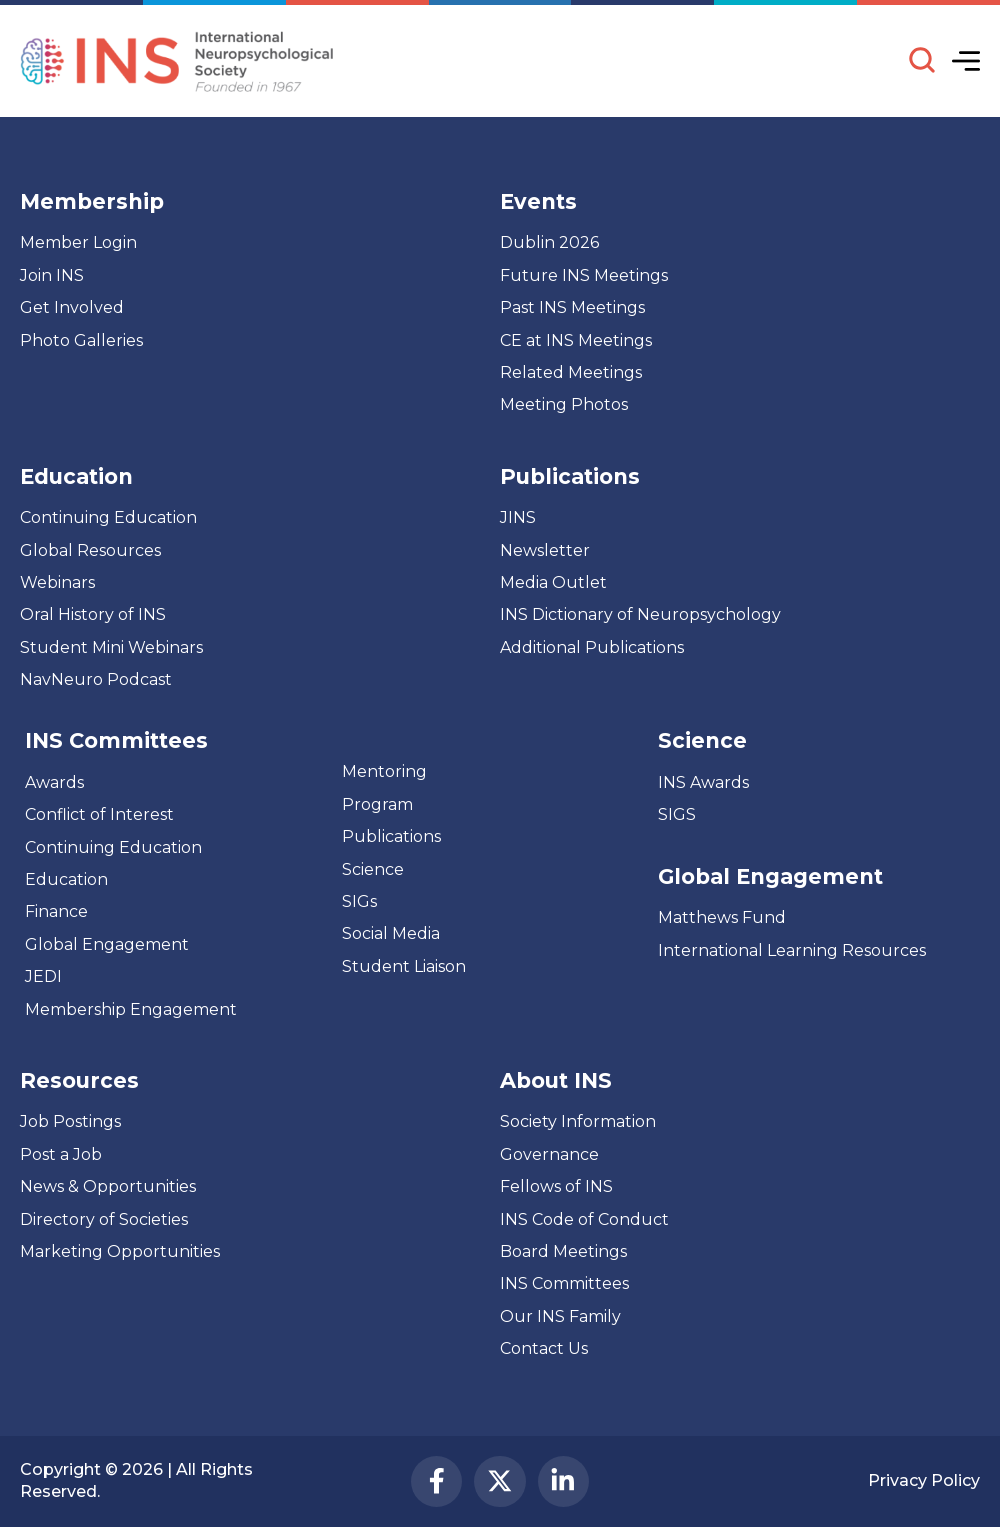  I want to click on Publications, so click(391, 836).